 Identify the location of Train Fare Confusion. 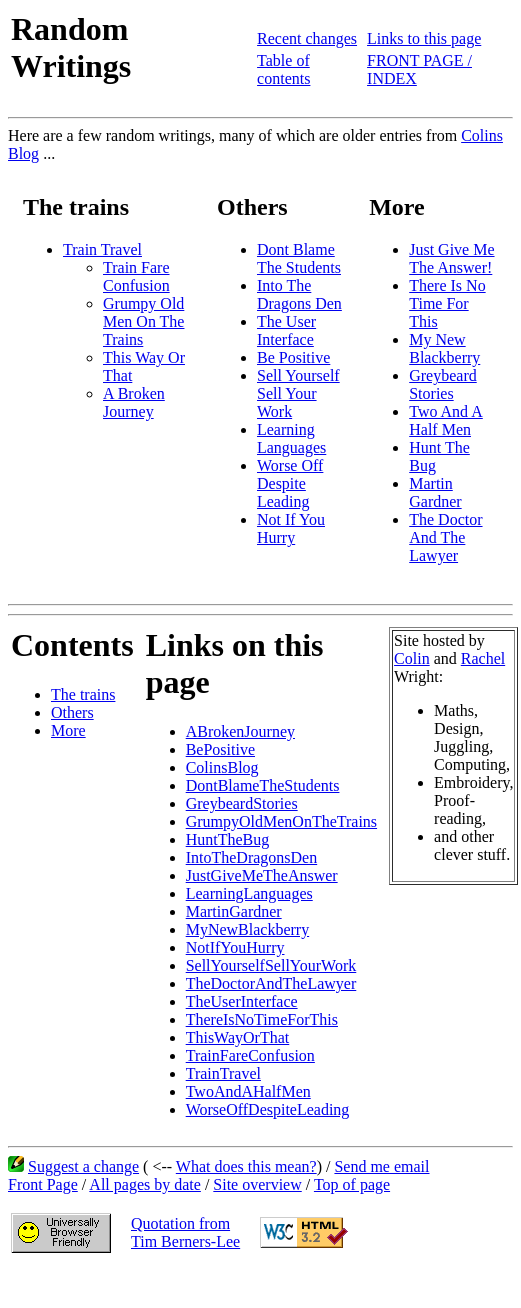
(136, 276).